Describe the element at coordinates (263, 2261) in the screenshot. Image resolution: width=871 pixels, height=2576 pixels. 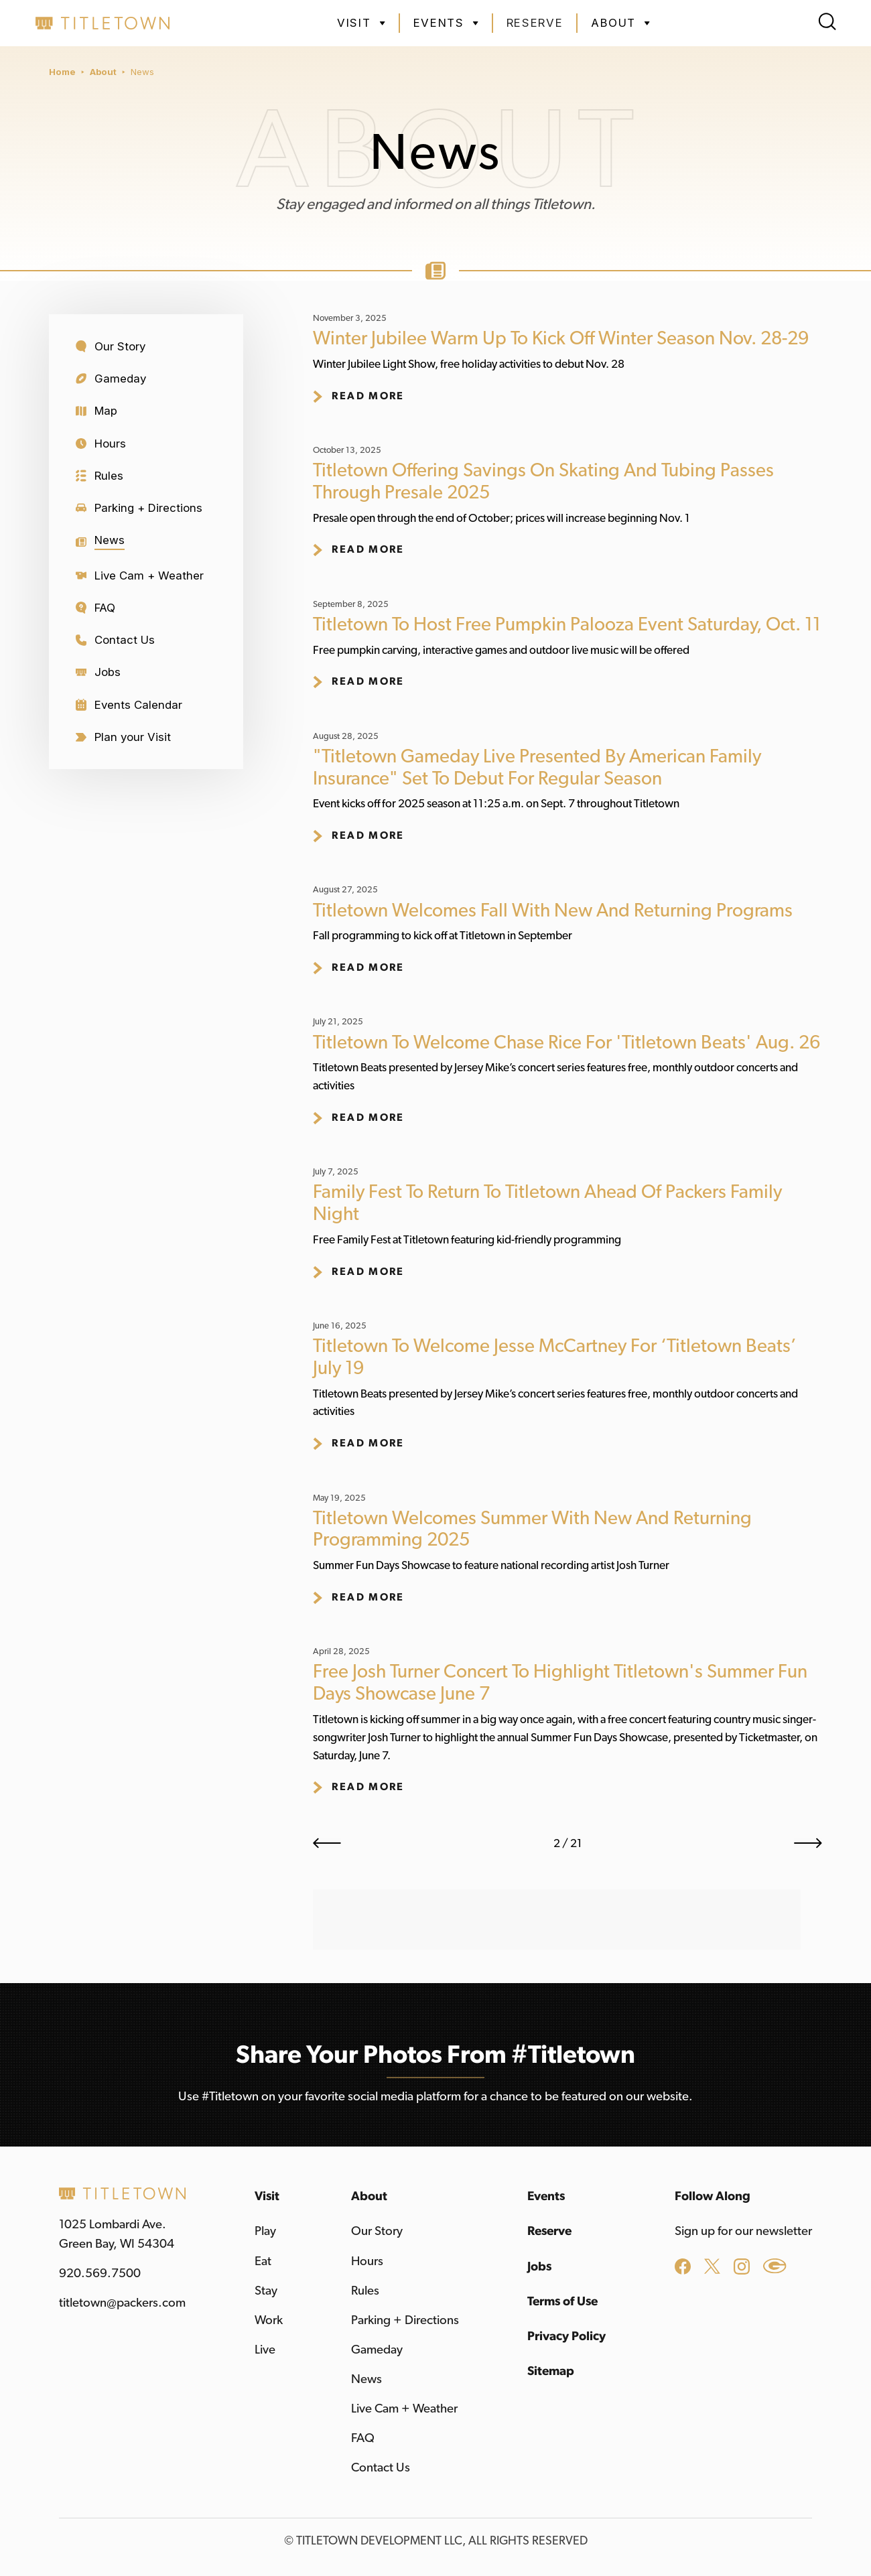
I see `Eat` at that location.